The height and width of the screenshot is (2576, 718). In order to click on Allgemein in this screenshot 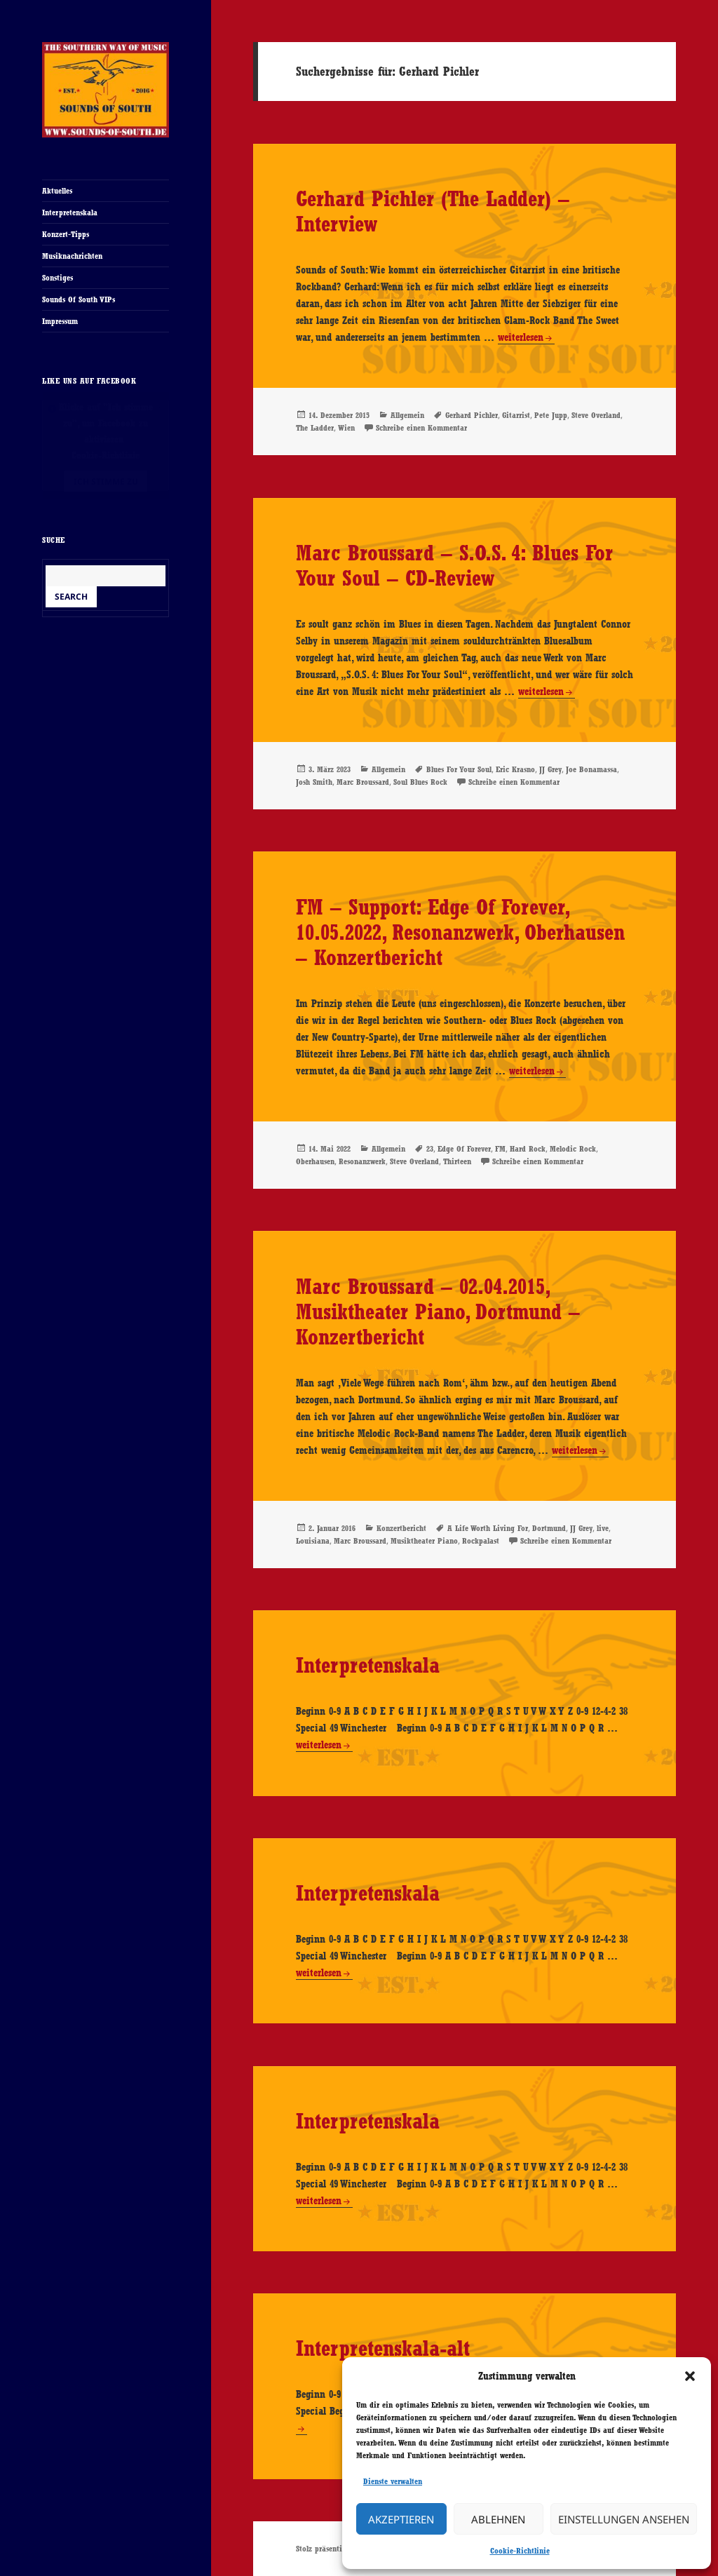, I will do `click(407, 415)`.